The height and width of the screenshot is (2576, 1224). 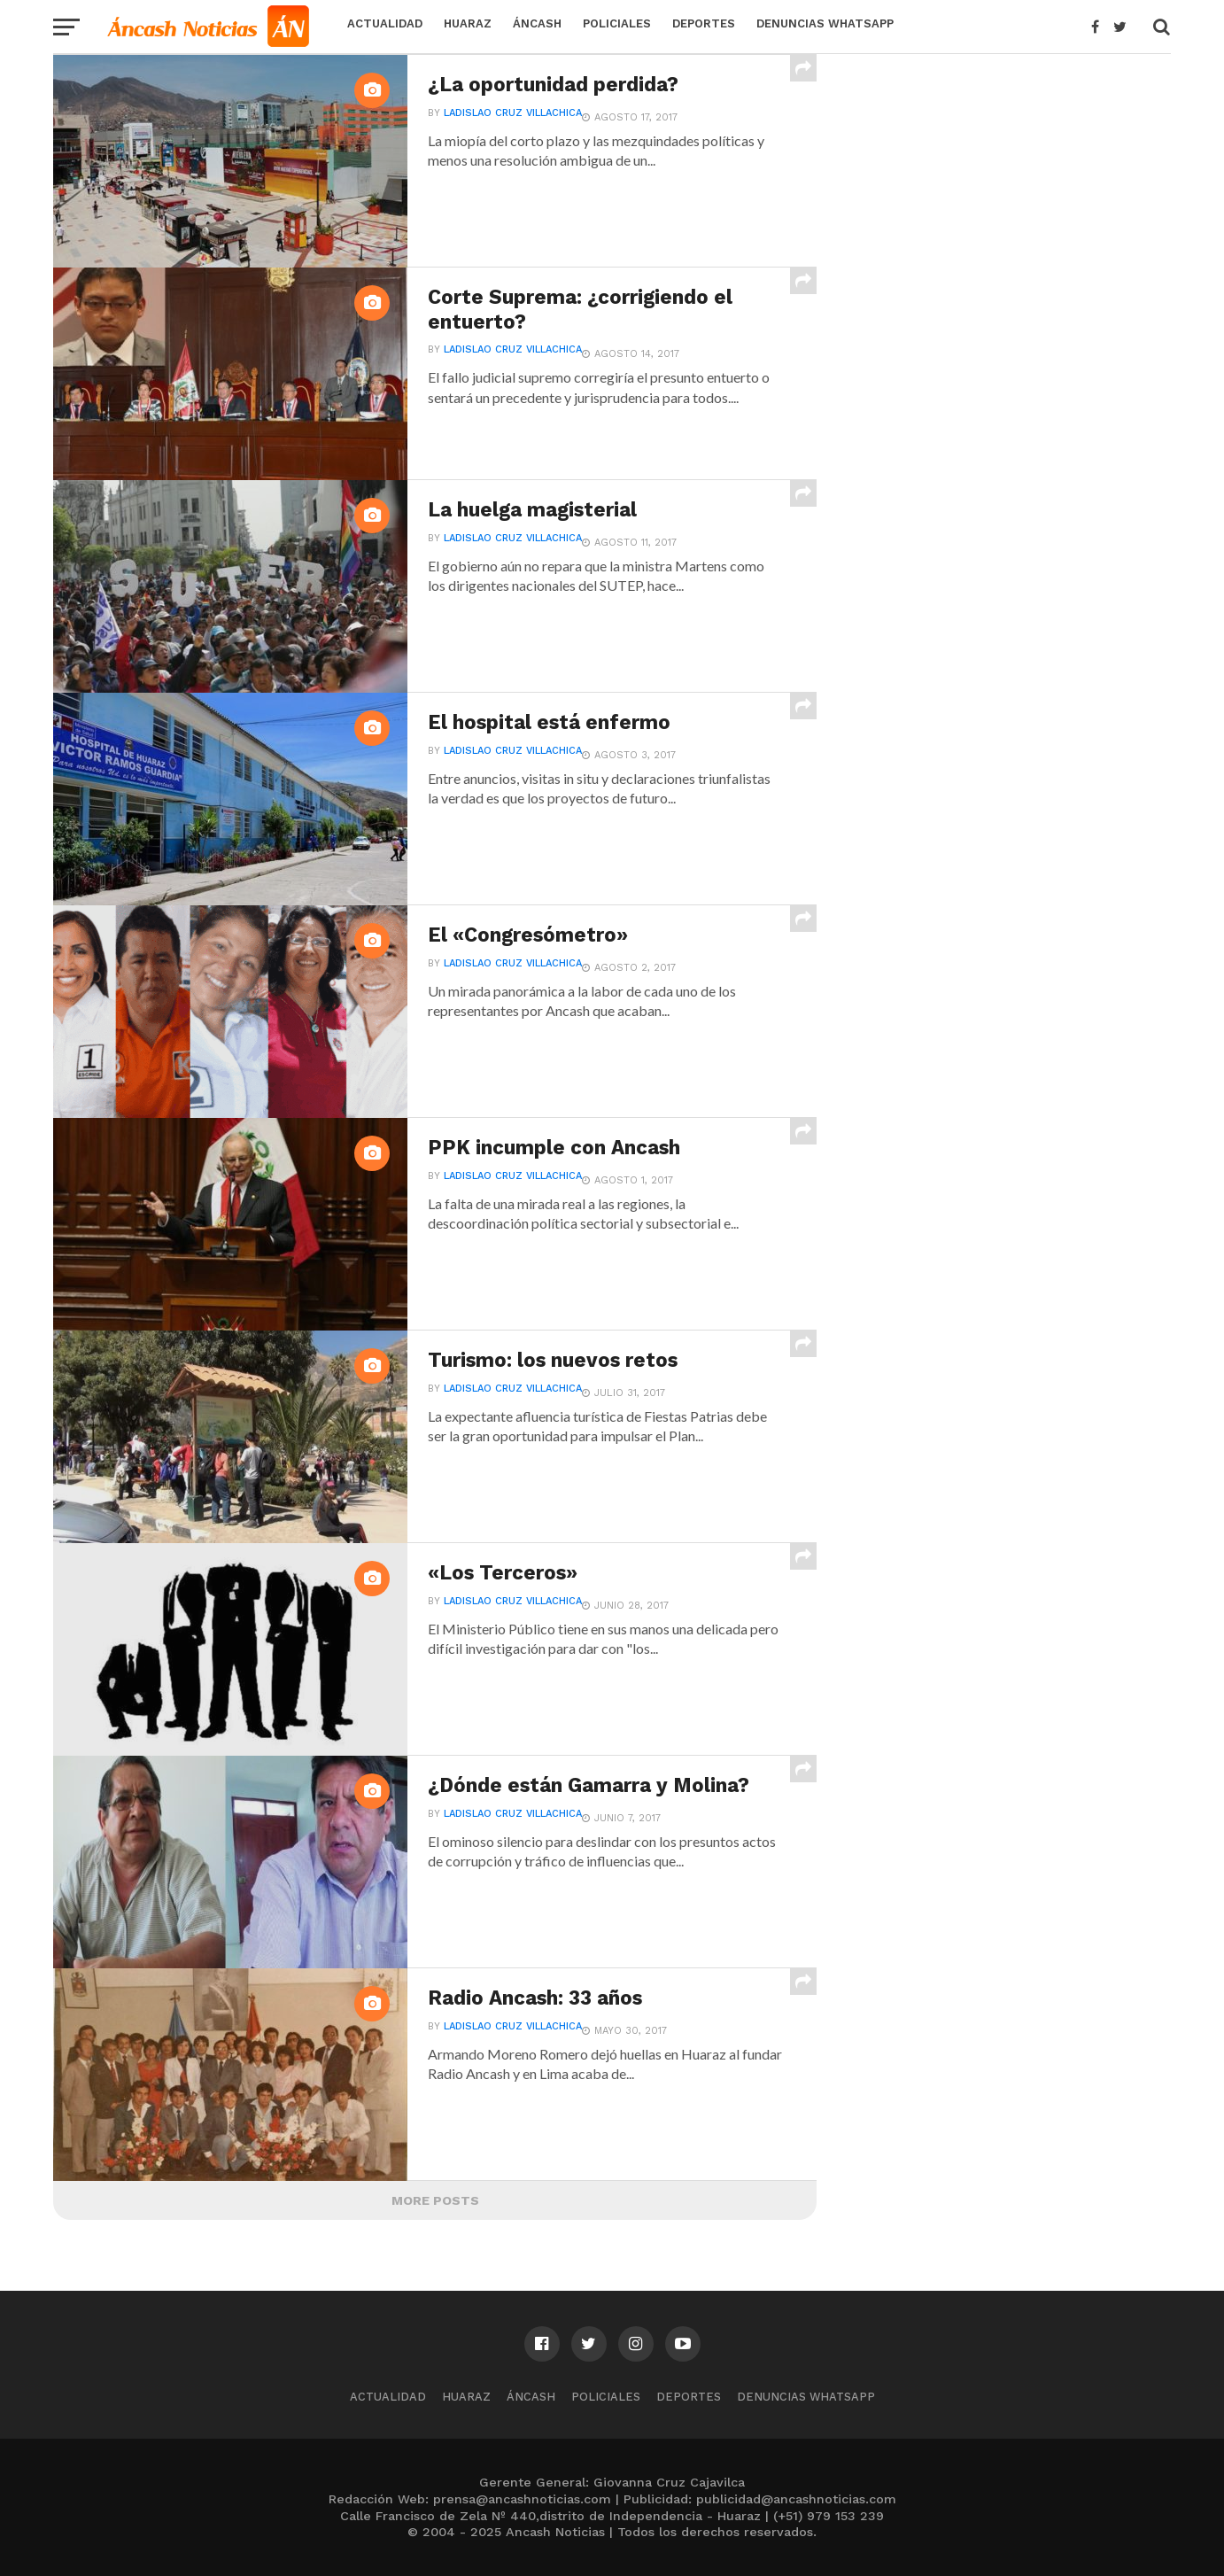 I want to click on More Posts, so click(x=435, y=2200).